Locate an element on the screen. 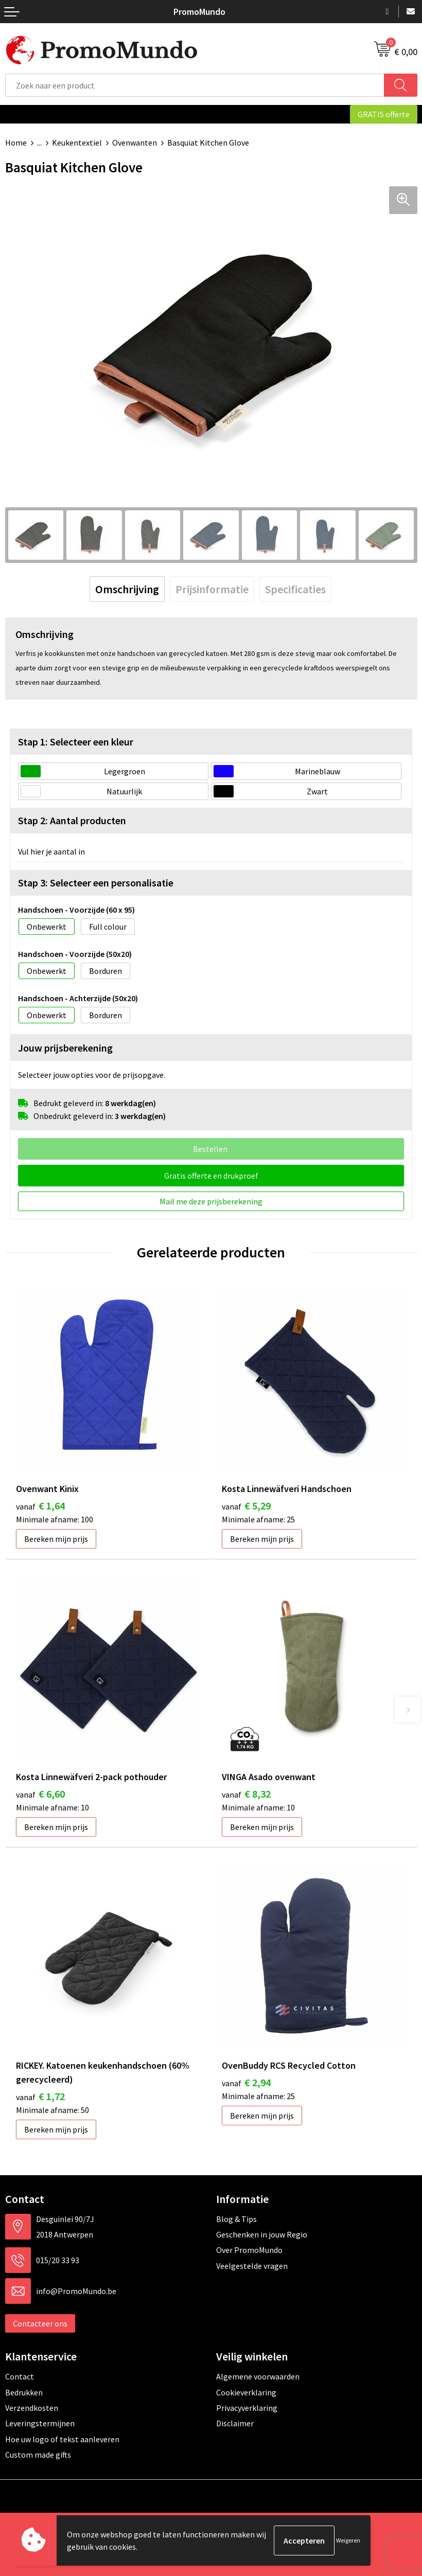 The width and height of the screenshot is (422, 2576). Geschenken in jouw Regio is located at coordinates (261, 2234).